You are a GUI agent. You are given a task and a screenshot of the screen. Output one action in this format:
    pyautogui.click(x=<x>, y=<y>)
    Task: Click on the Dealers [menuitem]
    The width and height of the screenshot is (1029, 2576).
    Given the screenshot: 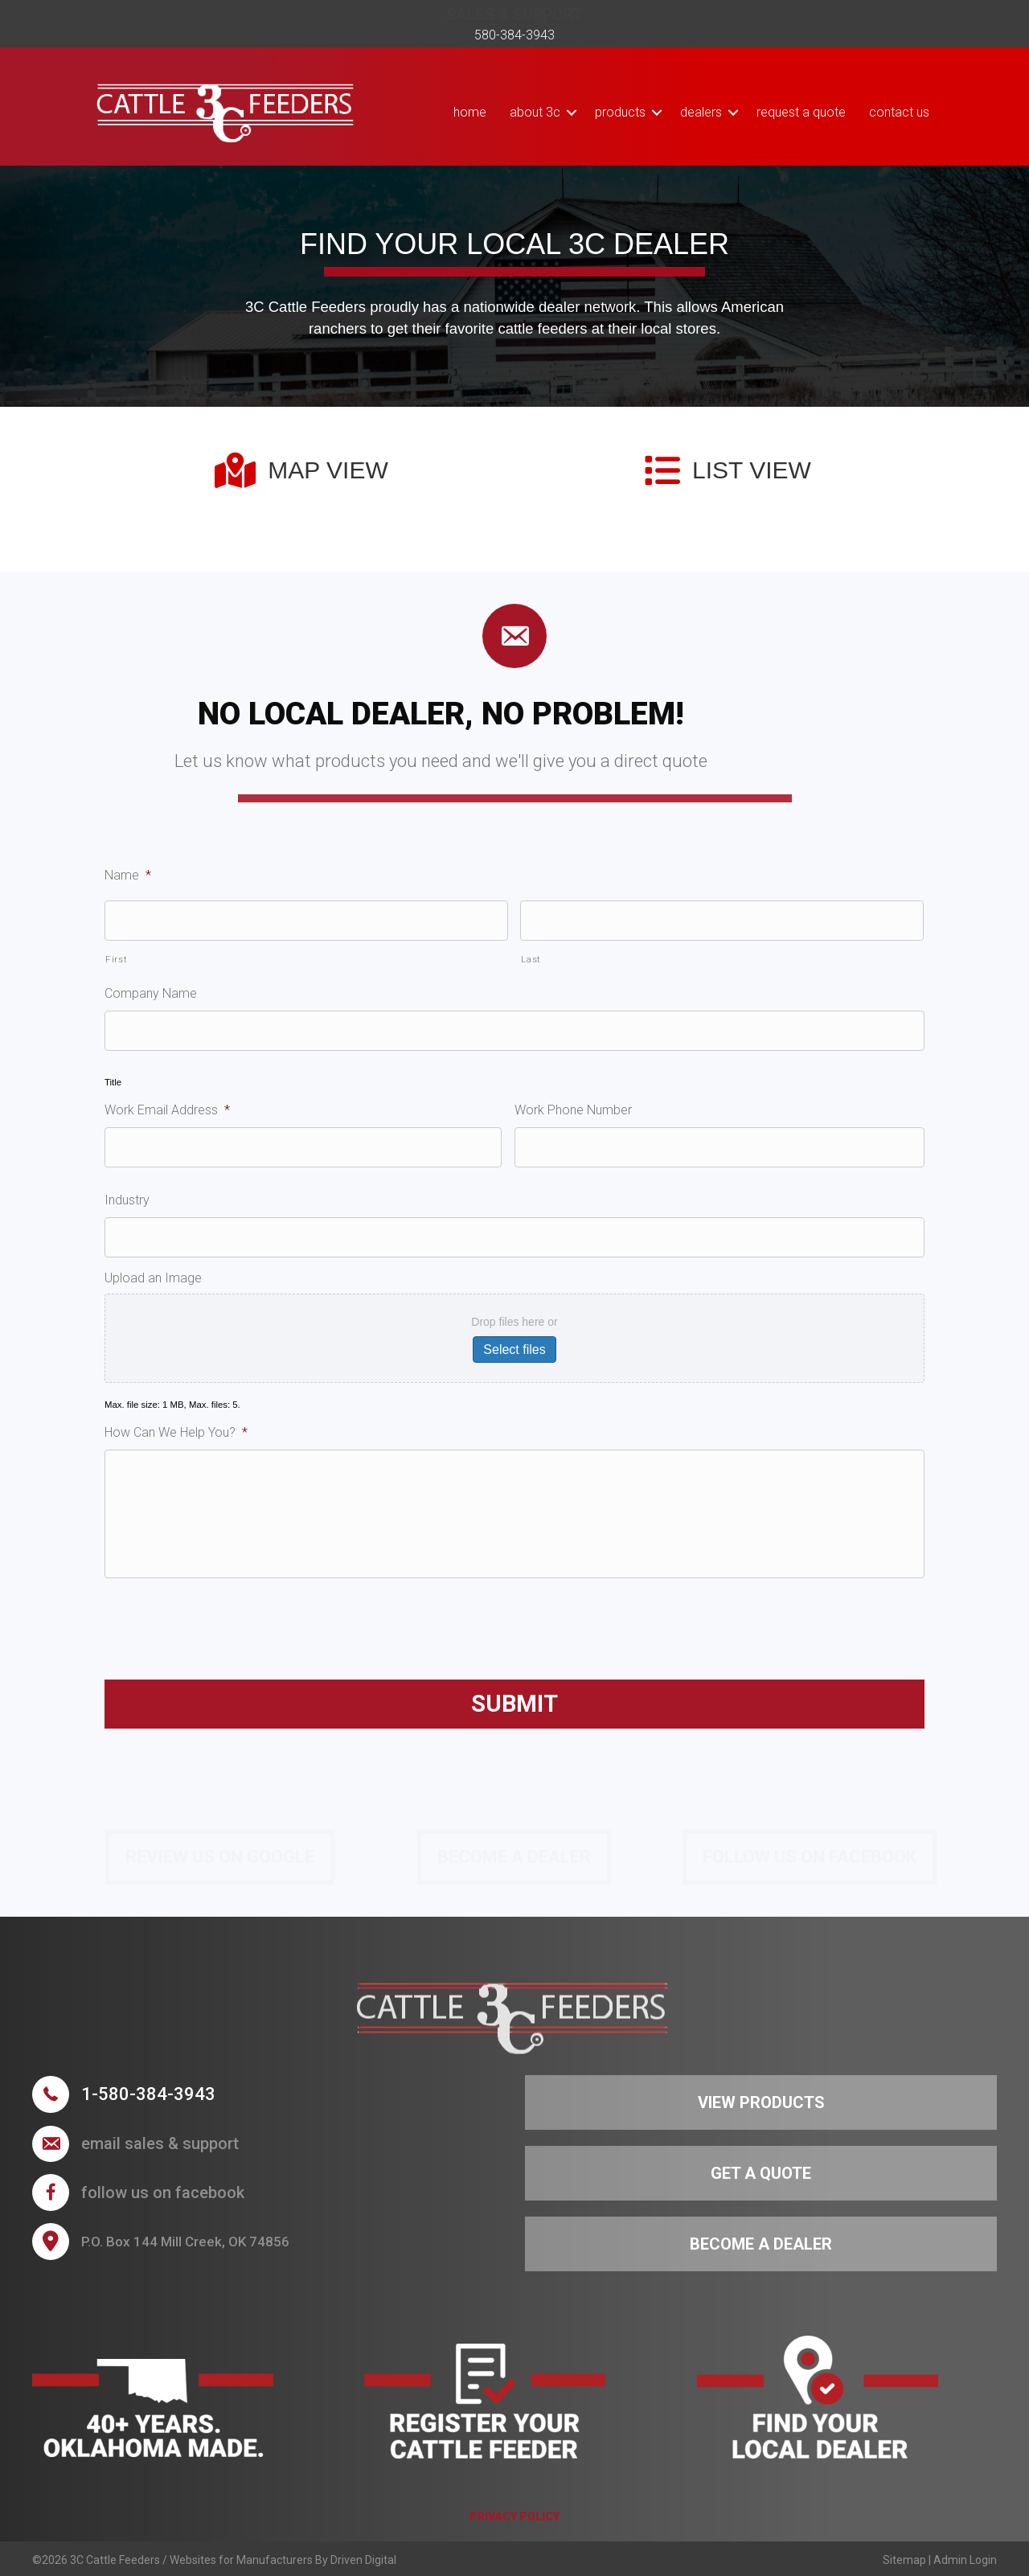 What is the action you would take?
    pyautogui.click(x=701, y=112)
    